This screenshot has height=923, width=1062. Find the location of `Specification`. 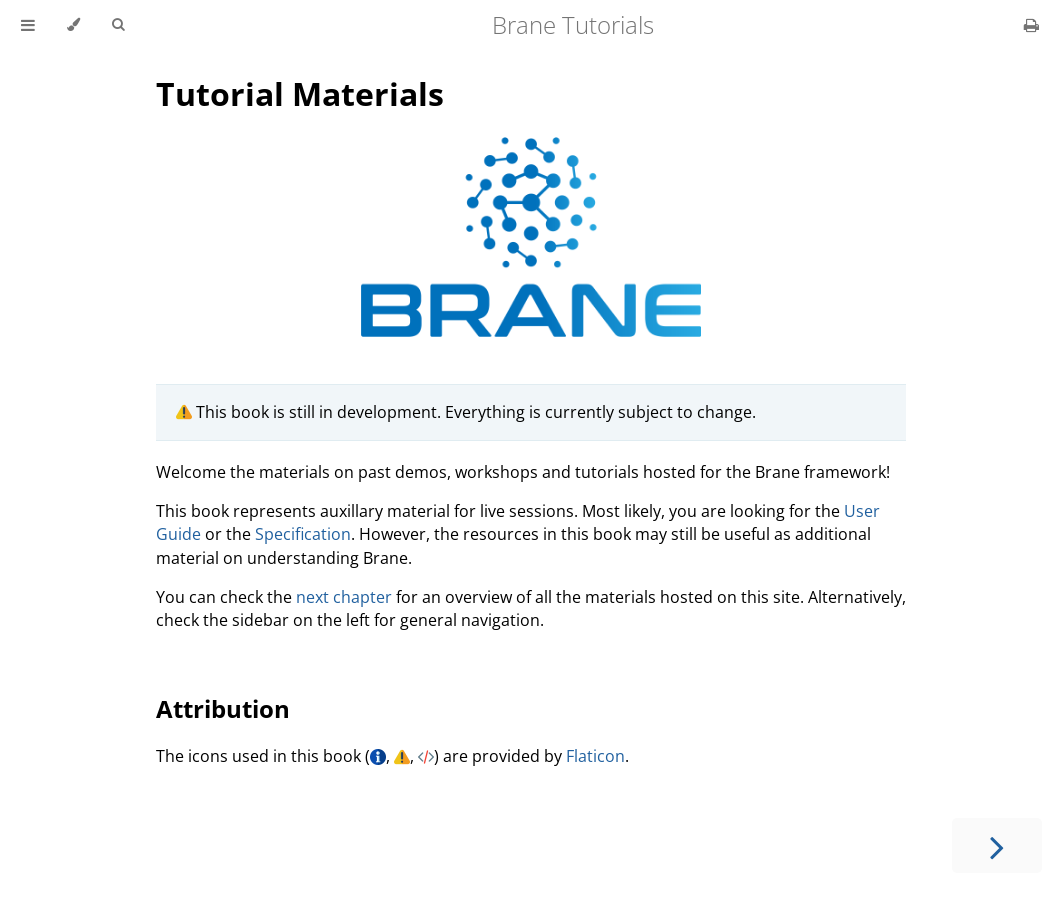

Specification is located at coordinates (303, 534).